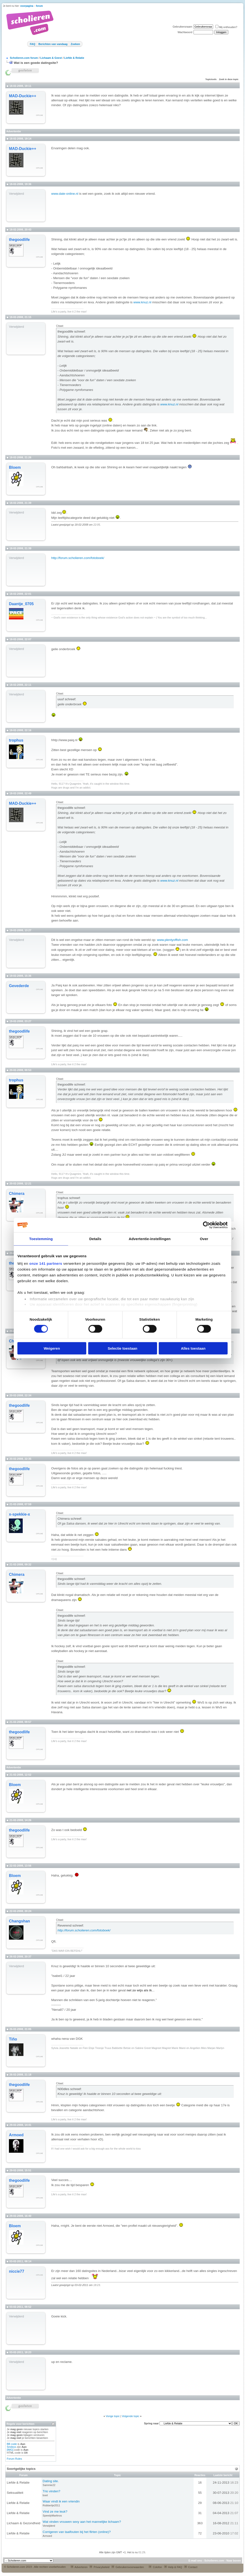 Image resolution: width=245 pixels, height=2576 pixels. Describe the element at coordinates (155, 2567) in the screenshot. I see `Colofon` at that location.